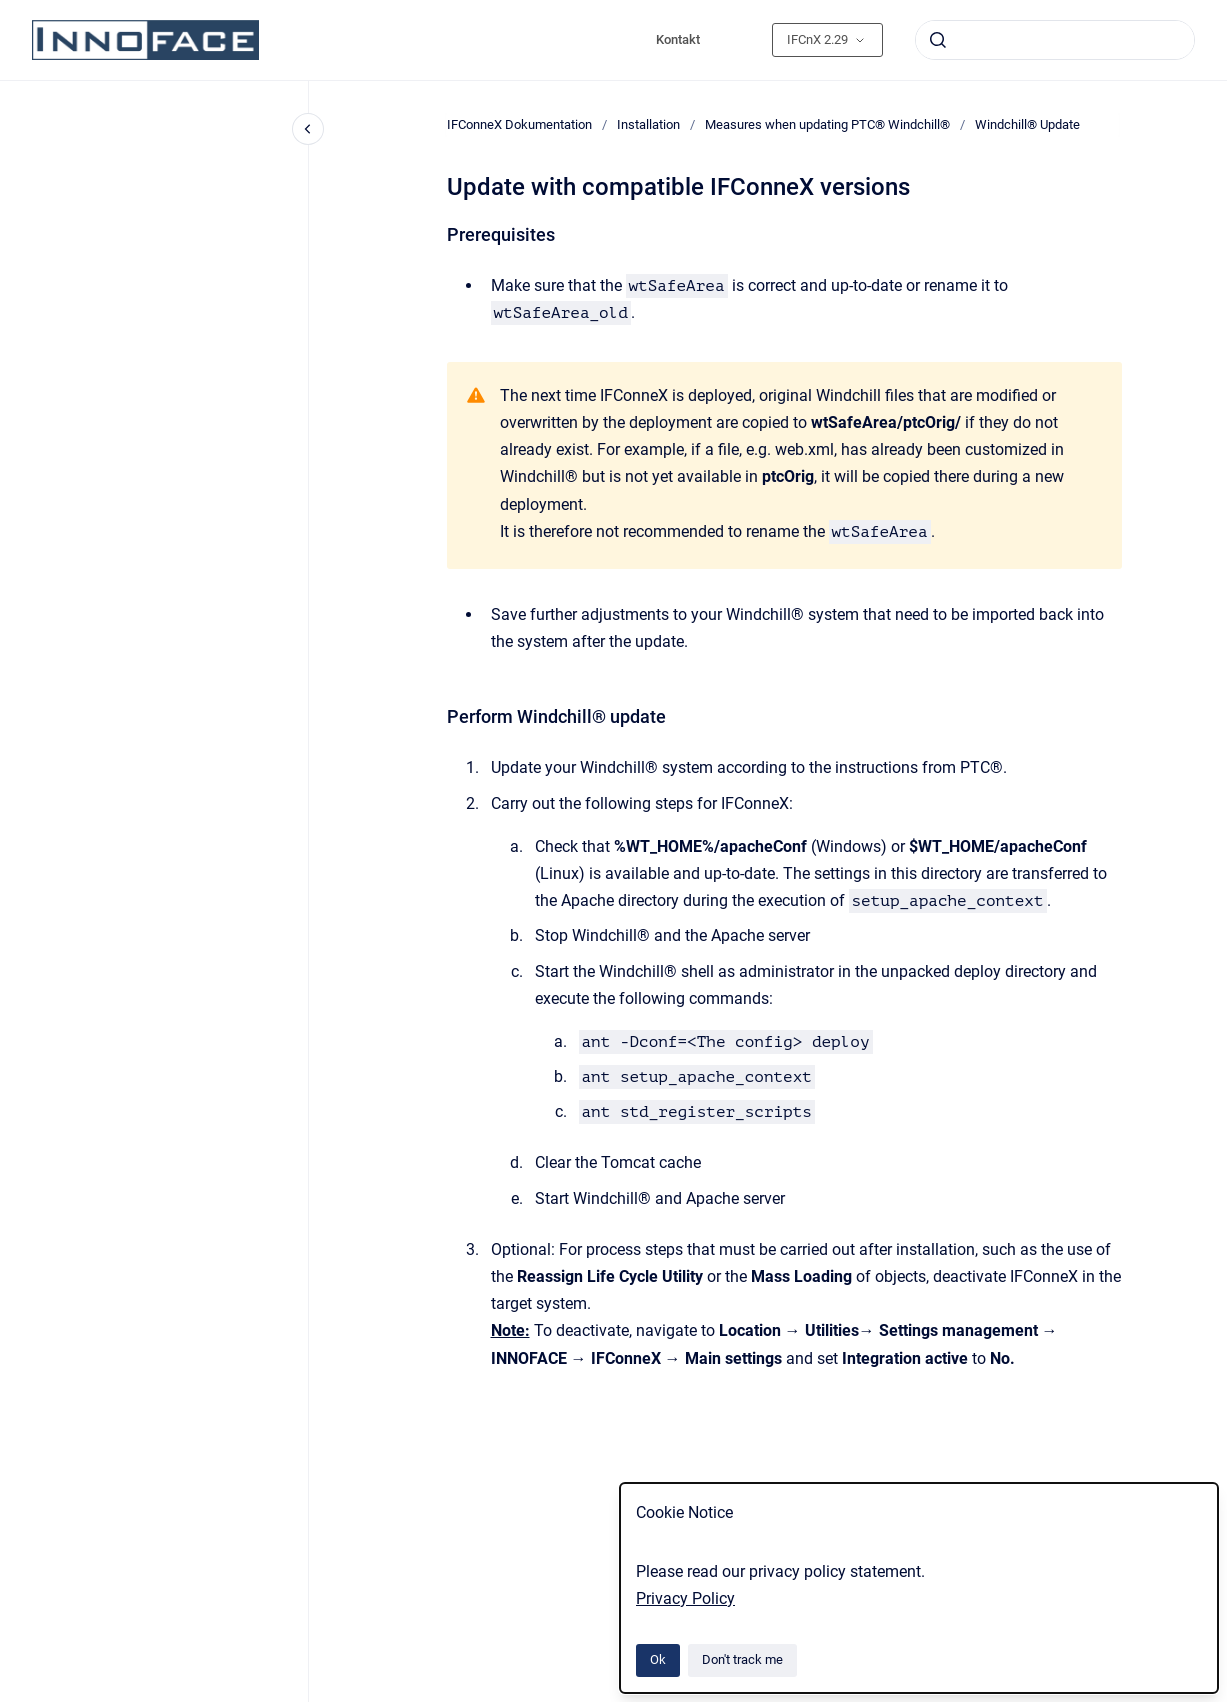 The height and width of the screenshot is (1702, 1227). What do you see at coordinates (938, 40) in the screenshot?
I see `[Submit]` at bounding box center [938, 40].